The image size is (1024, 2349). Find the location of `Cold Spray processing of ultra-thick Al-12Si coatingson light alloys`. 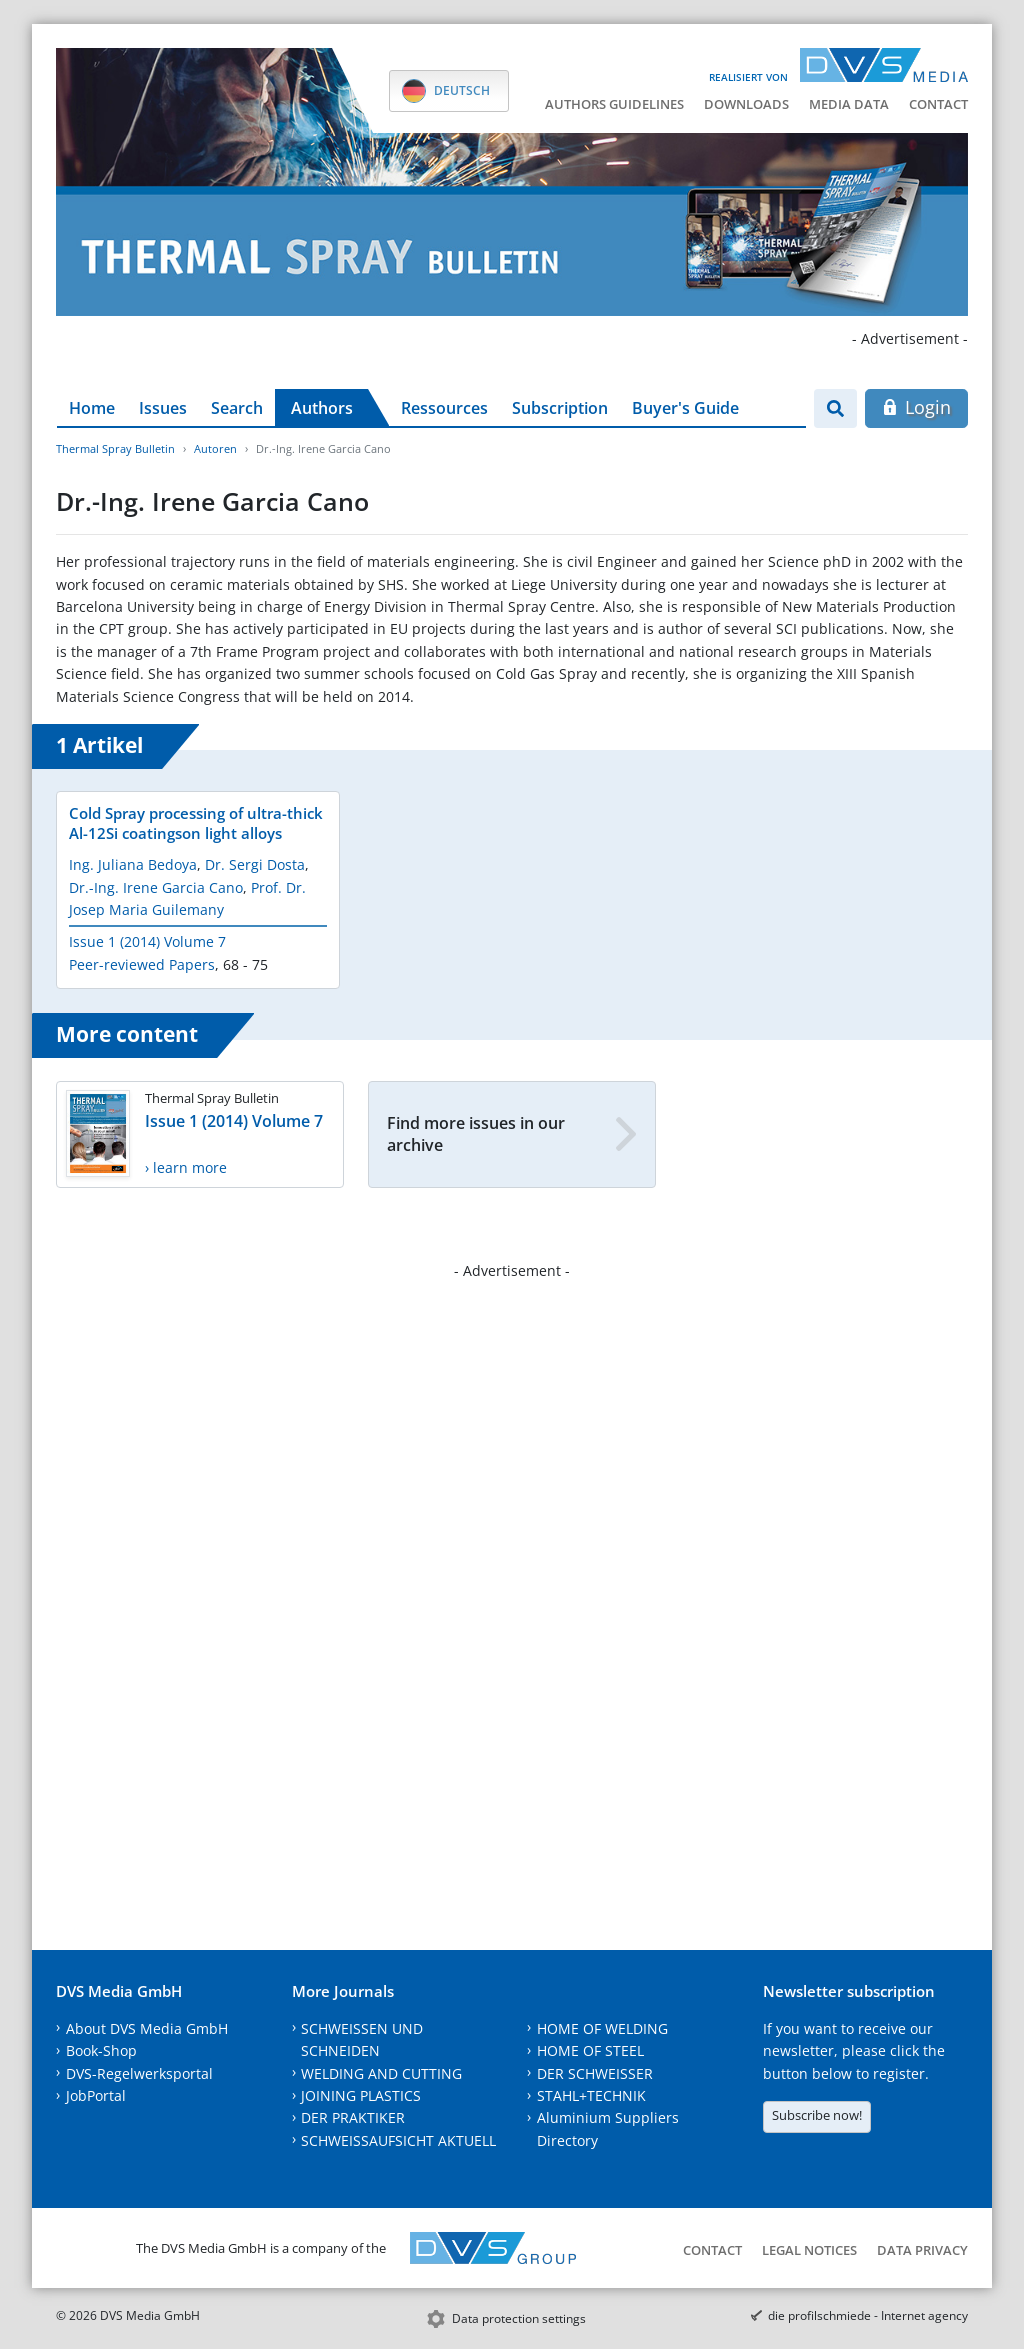

Cold Spray processing of ultra-thick Al-12Si coatingson light alloys is located at coordinates (196, 823).